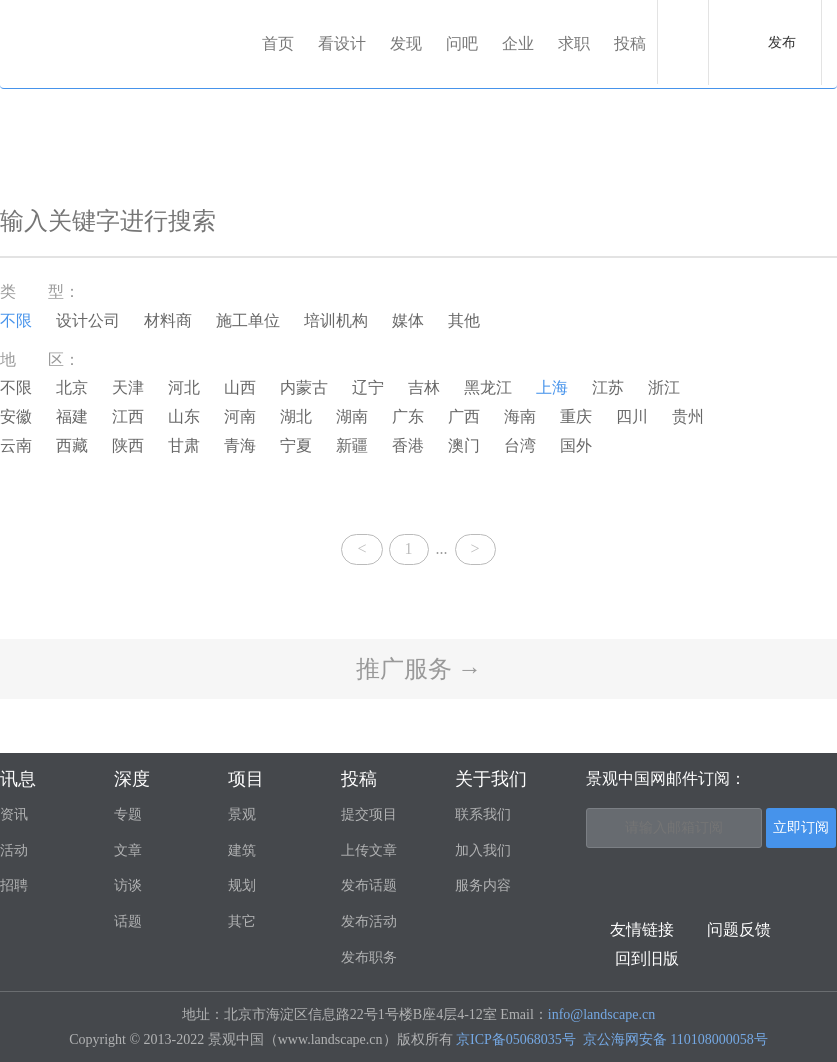  What do you see at coordinates (242, 814) in the screenshot?
I see `景观` at bounding box center [242, 814].